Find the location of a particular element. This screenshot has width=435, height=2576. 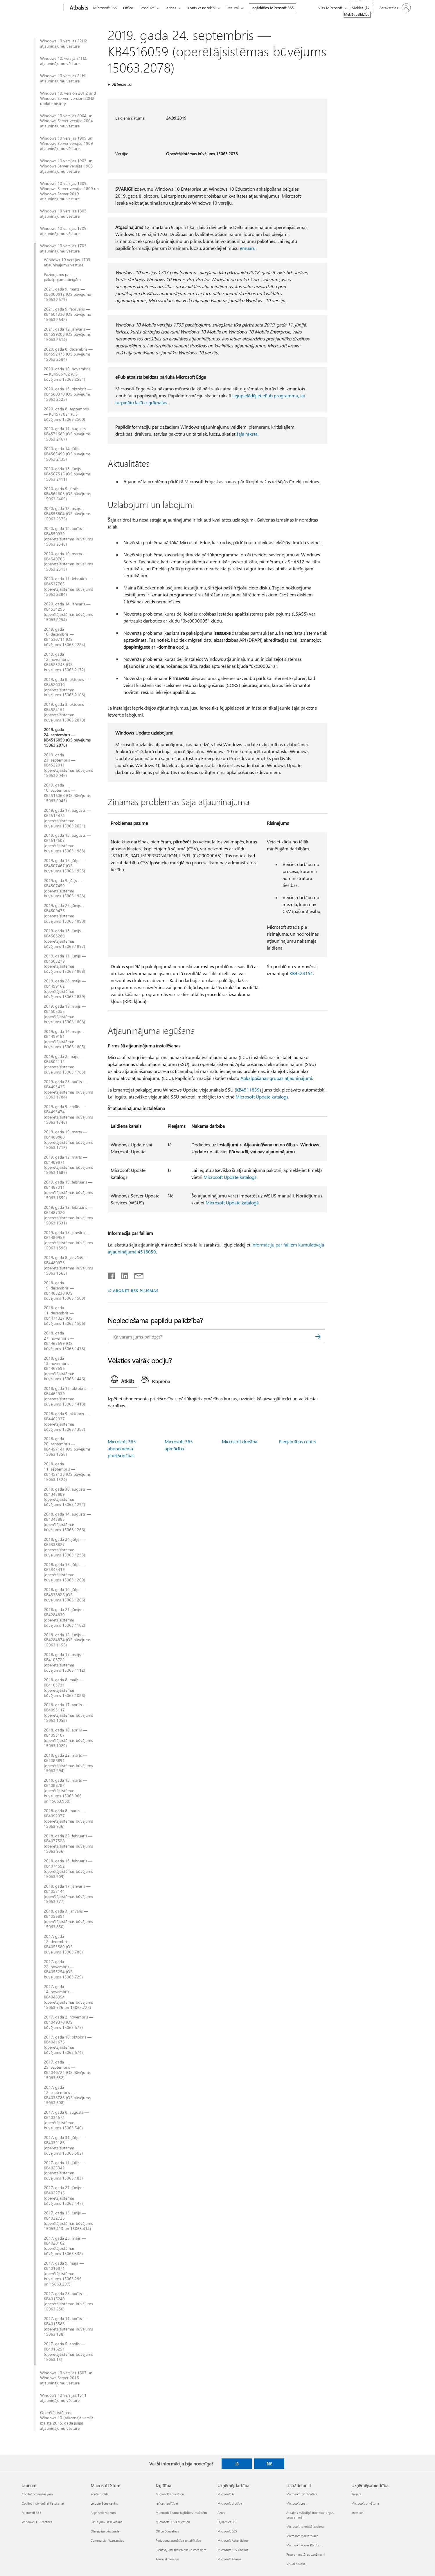

Microsoft Teams [Microsoft Teams Uzņēmējdarbība] is located at coordinates (229, 2559).